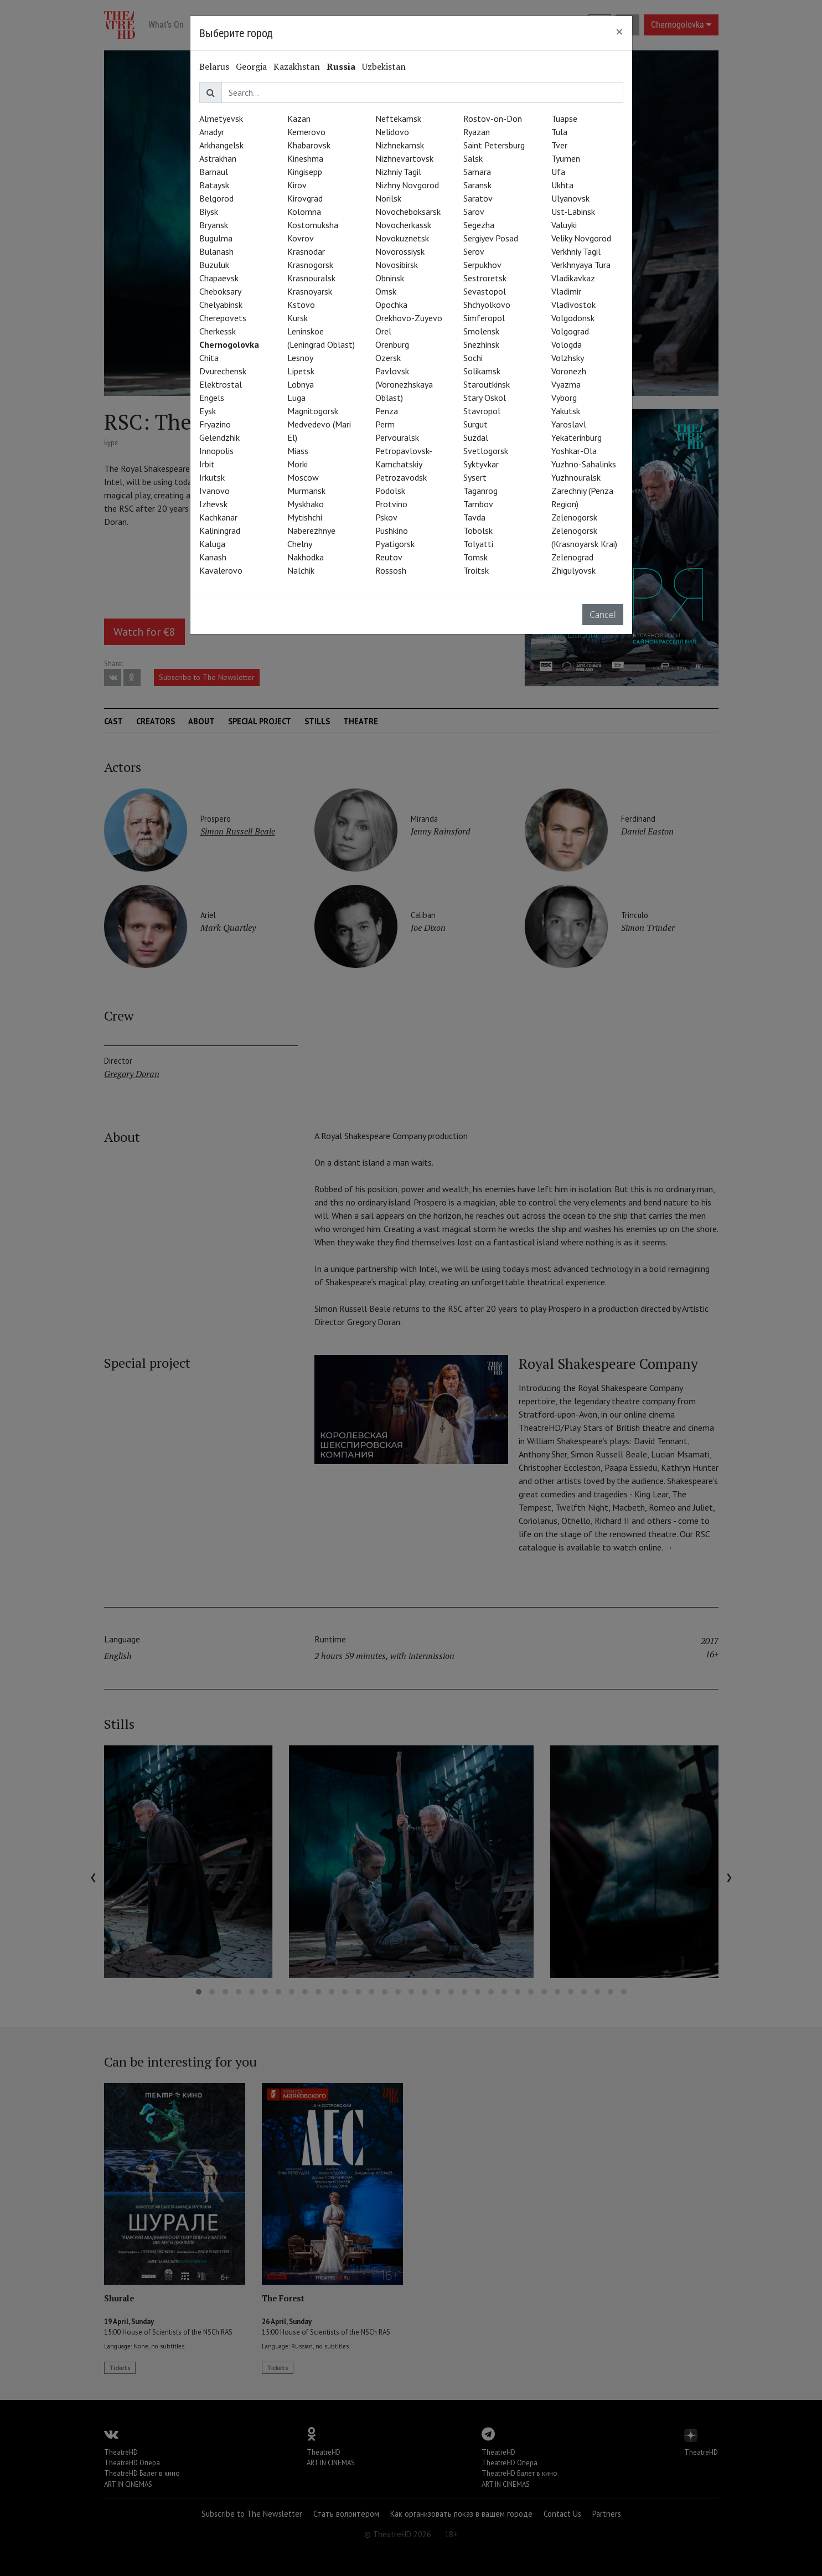 Image resolution: width=822 pixels, height=2576 pixels. What do you see at coordinates (408, 211) in the screenshot?
I see `Novocheboksarsk` at bounding box center [408, 211].